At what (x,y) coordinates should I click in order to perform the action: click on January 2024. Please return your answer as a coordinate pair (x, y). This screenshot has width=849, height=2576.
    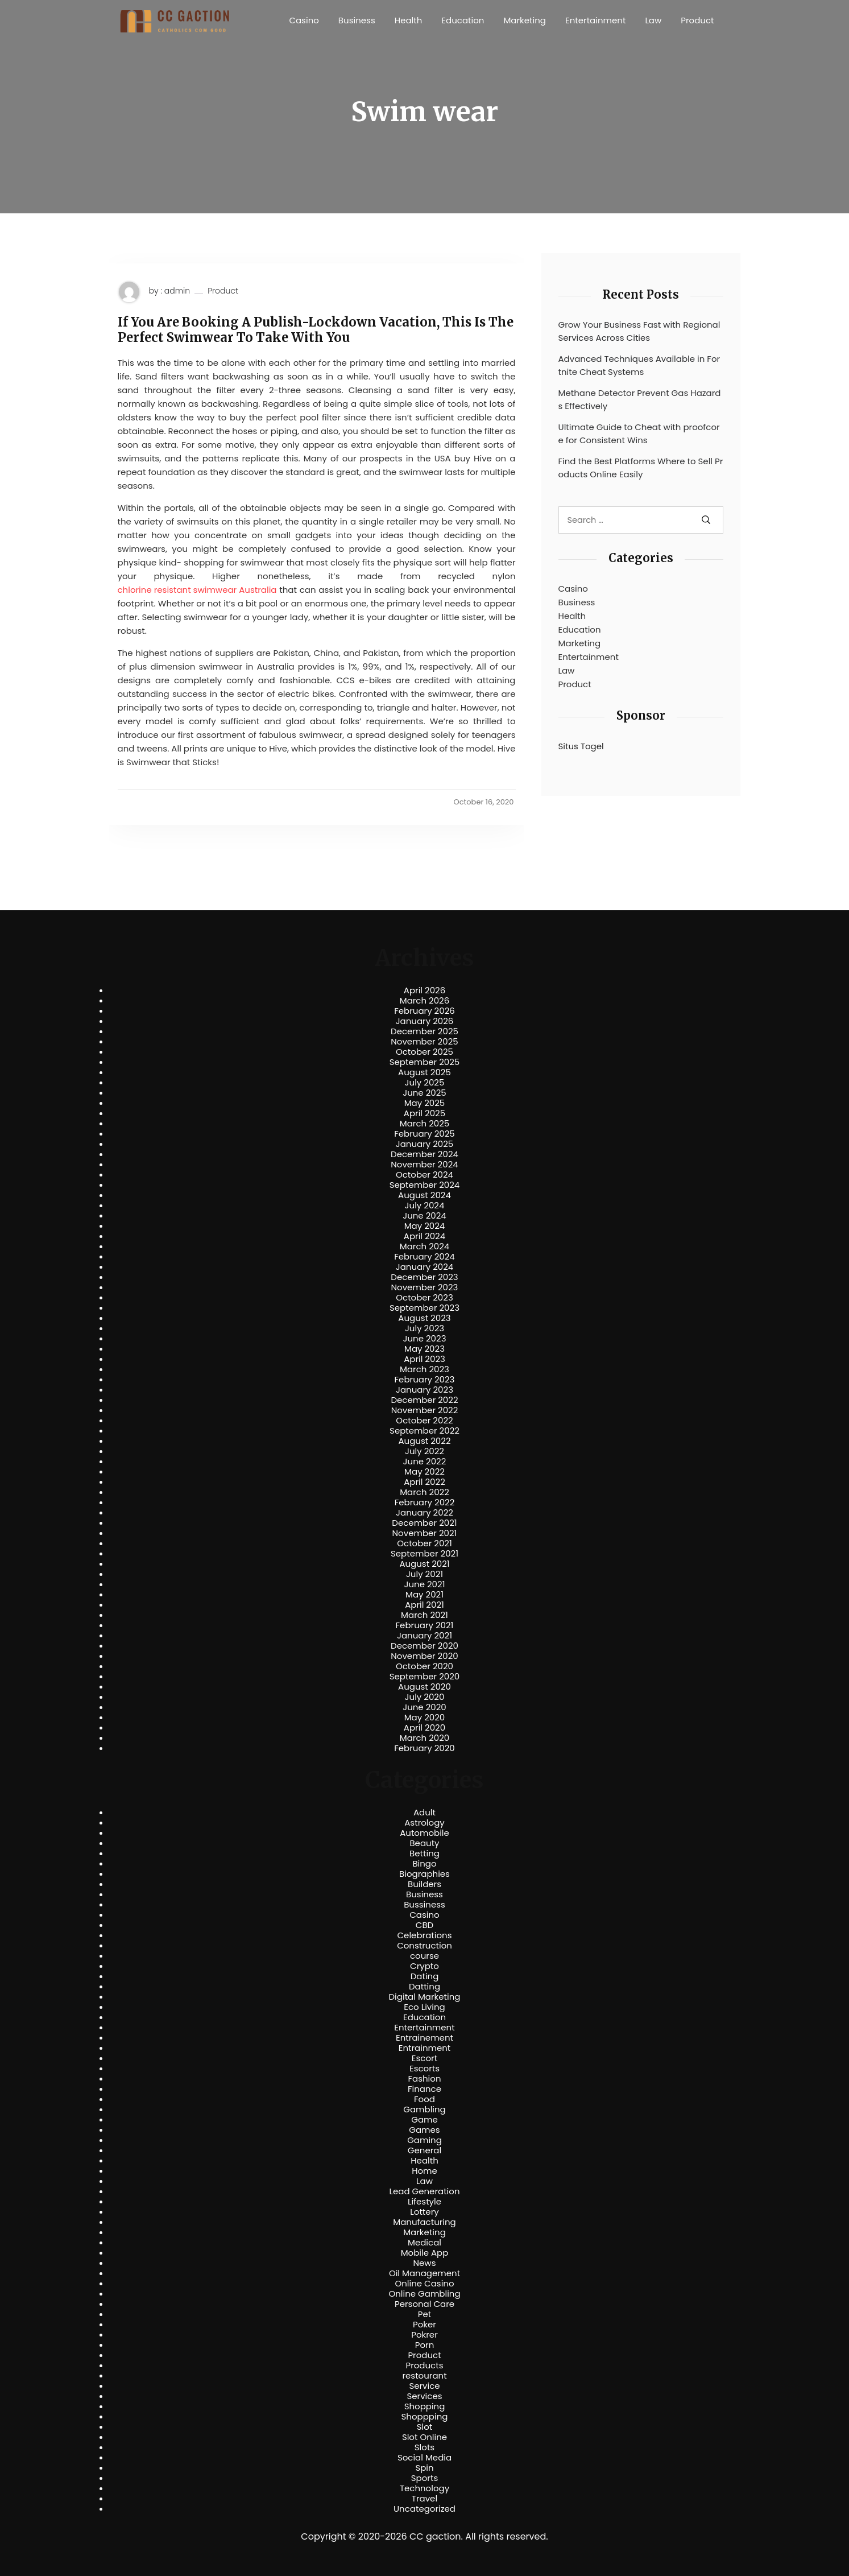
    Looking at the image, I should click on (425, 1267).